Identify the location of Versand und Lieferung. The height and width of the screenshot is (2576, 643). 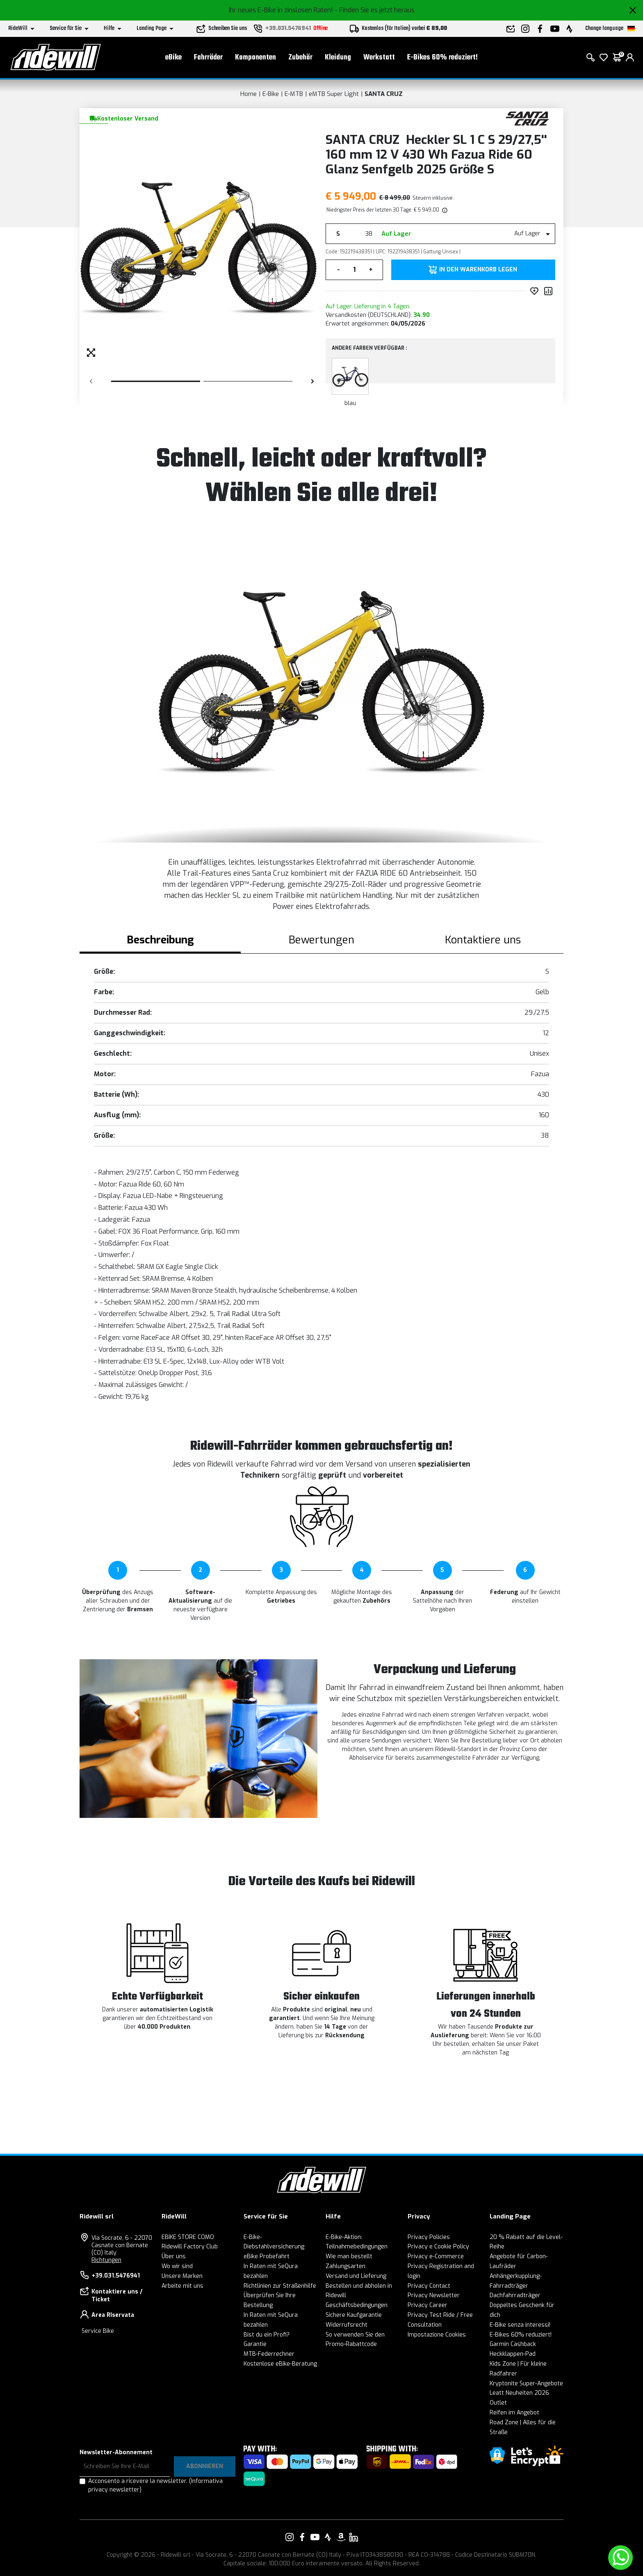
(356, 2276).